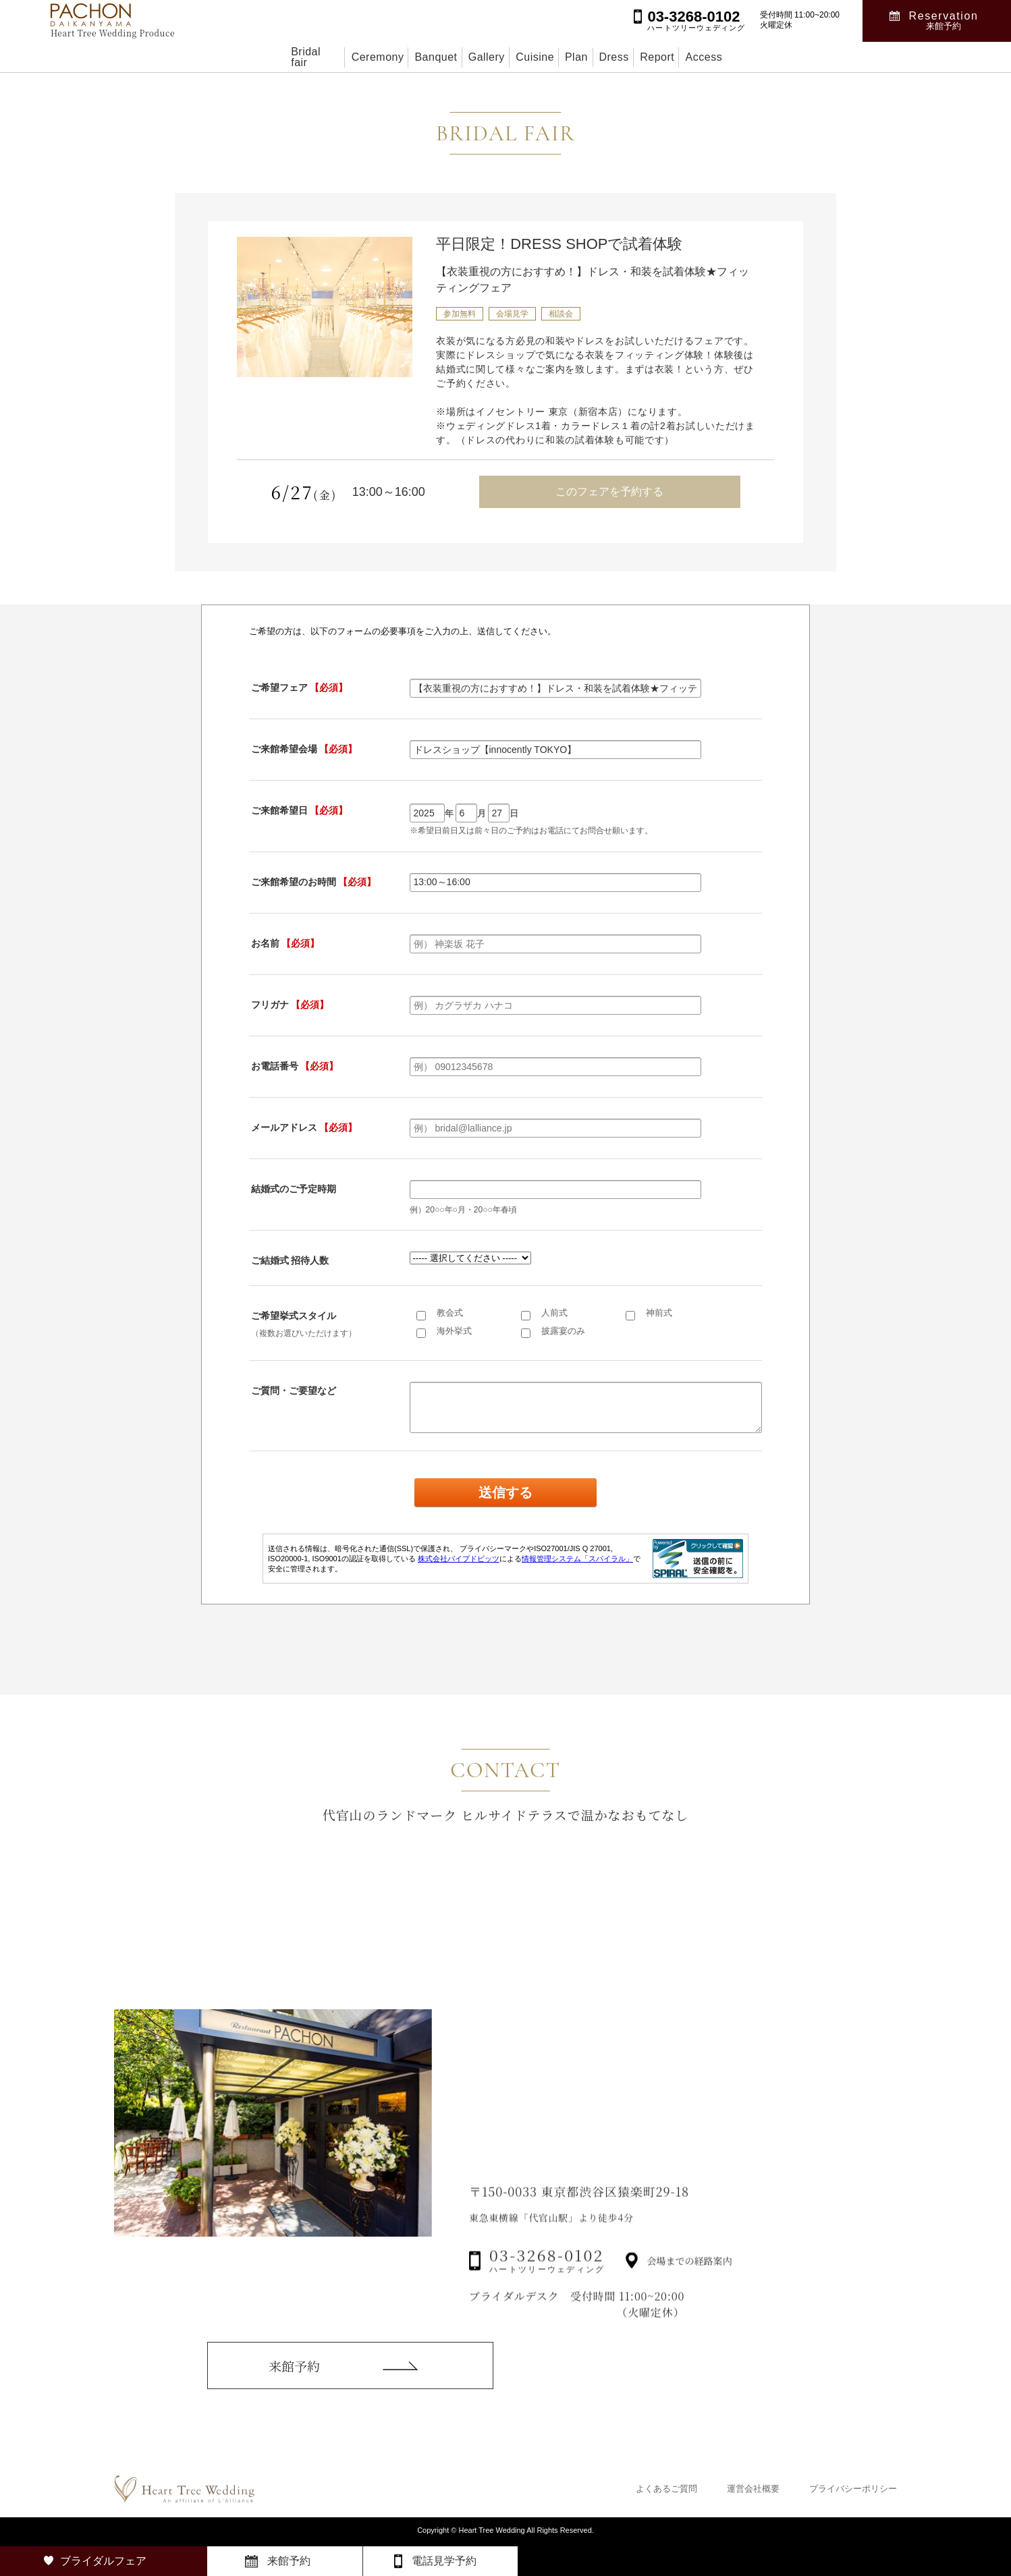  I want to click on Reservation, so click(944, 21).